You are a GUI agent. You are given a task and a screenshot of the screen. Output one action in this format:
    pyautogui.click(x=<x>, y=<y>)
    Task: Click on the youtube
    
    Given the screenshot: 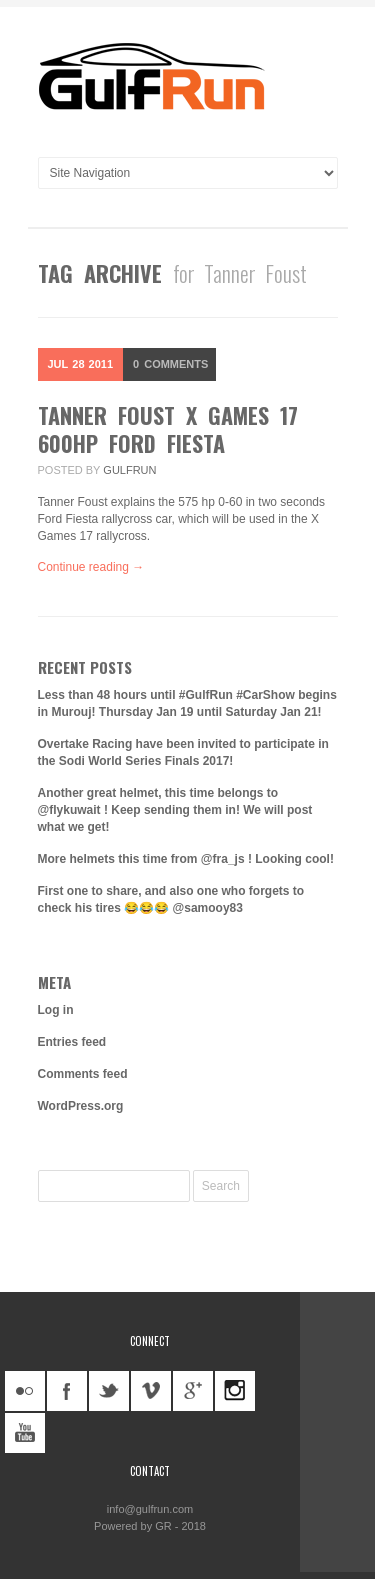 What is the action you would take?
    pyautogui.click(x=25, y=1433)
    